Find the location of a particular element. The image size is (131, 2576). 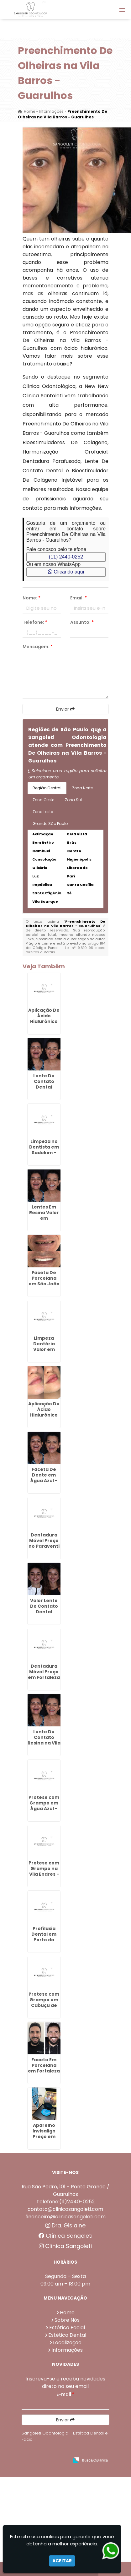

Localização is located at coordinates (67, 2342).